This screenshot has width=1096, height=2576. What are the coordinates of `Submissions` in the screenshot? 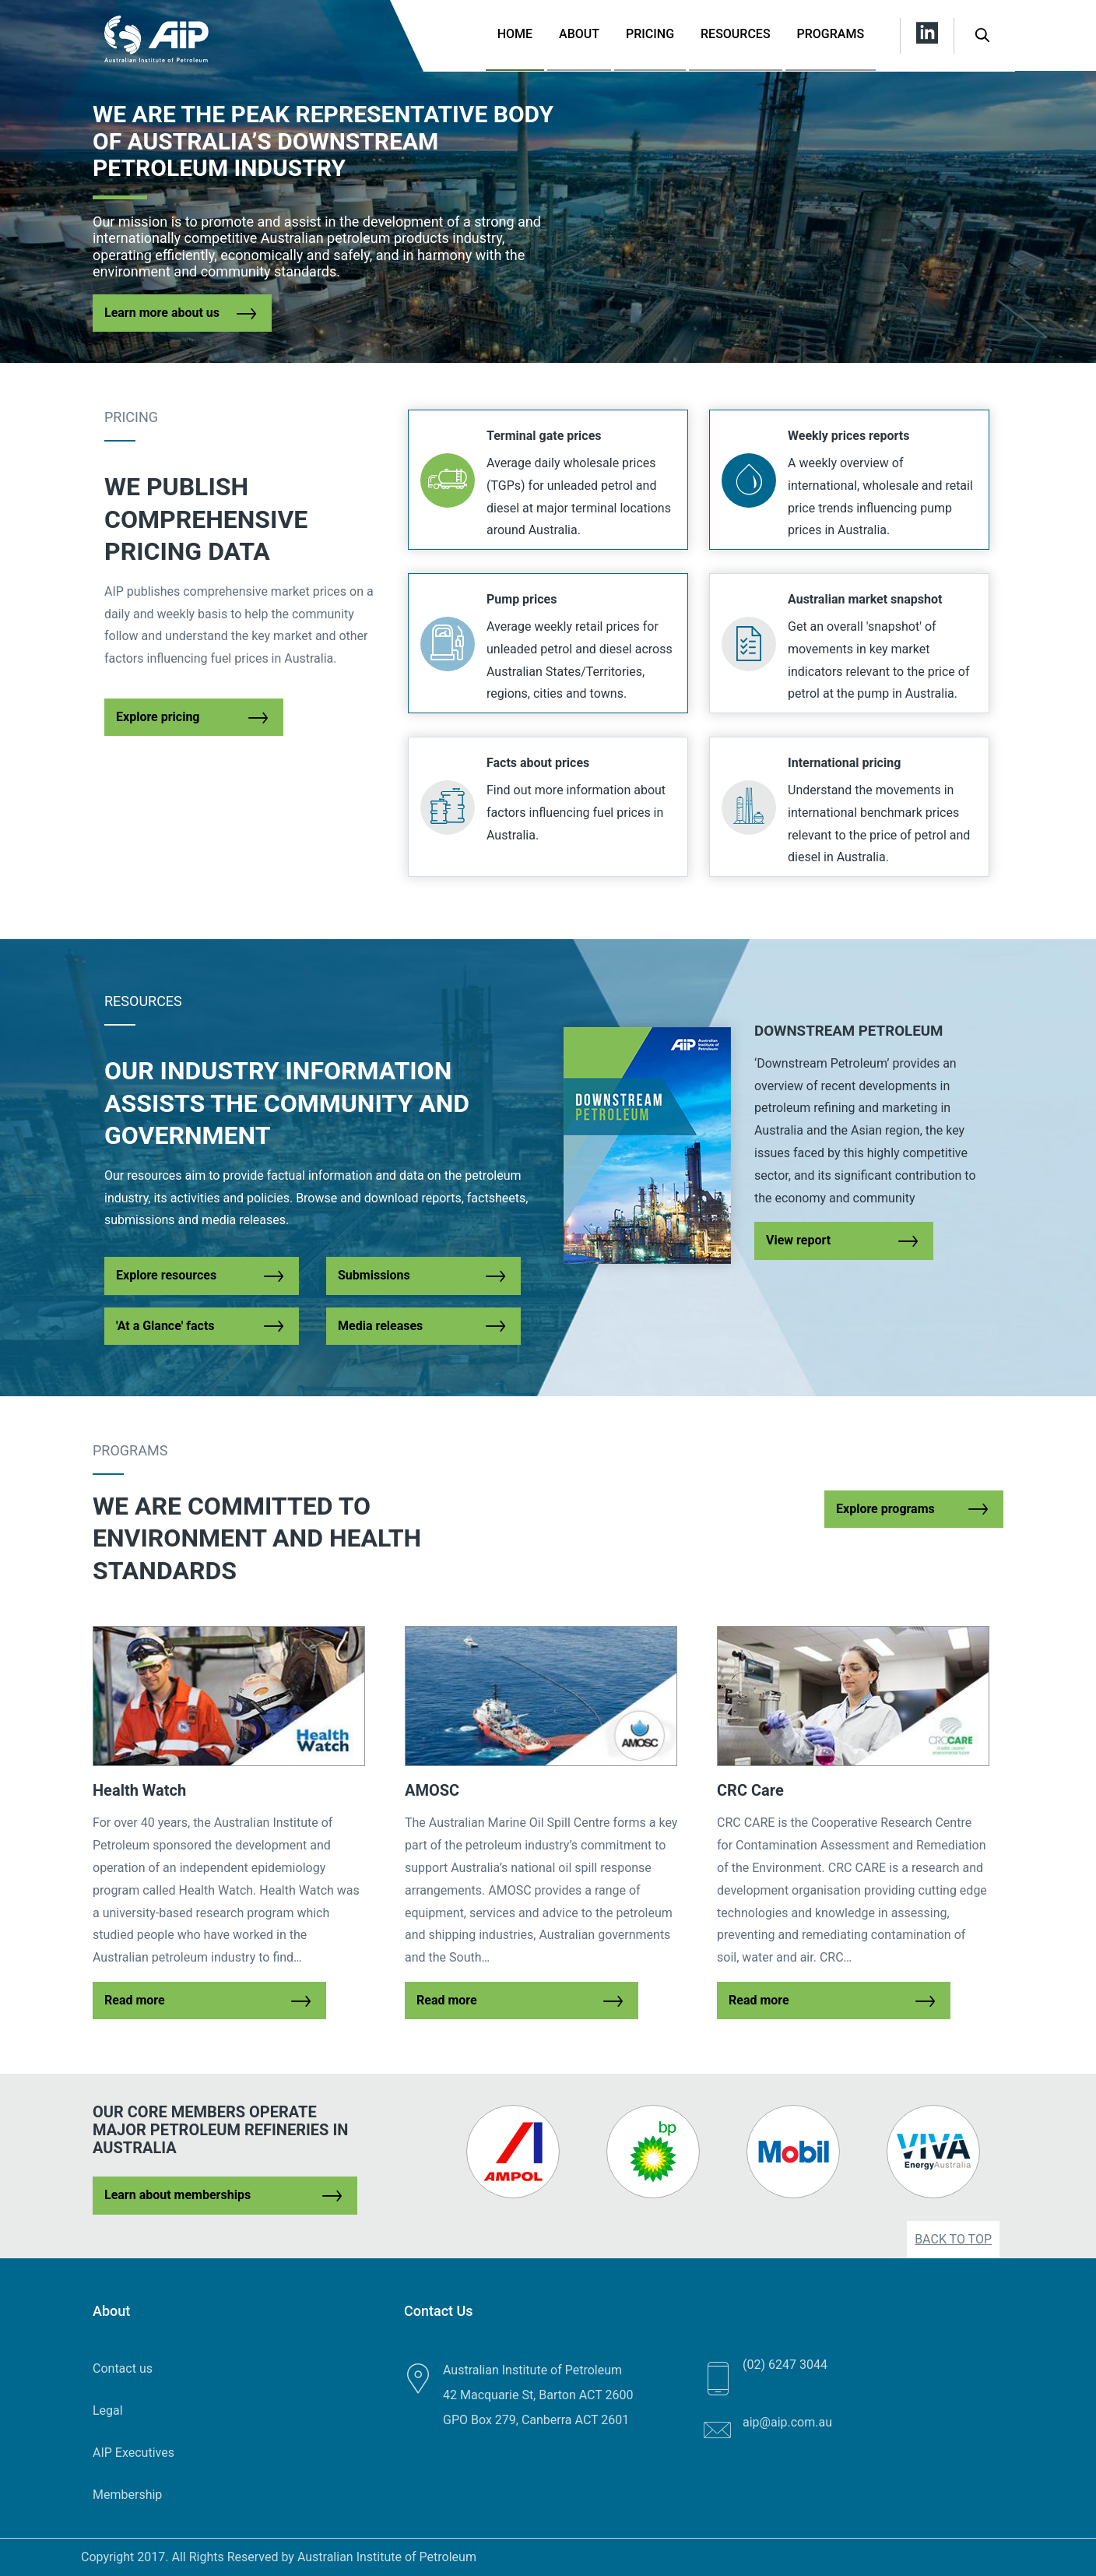 It's located at (374, 1275).